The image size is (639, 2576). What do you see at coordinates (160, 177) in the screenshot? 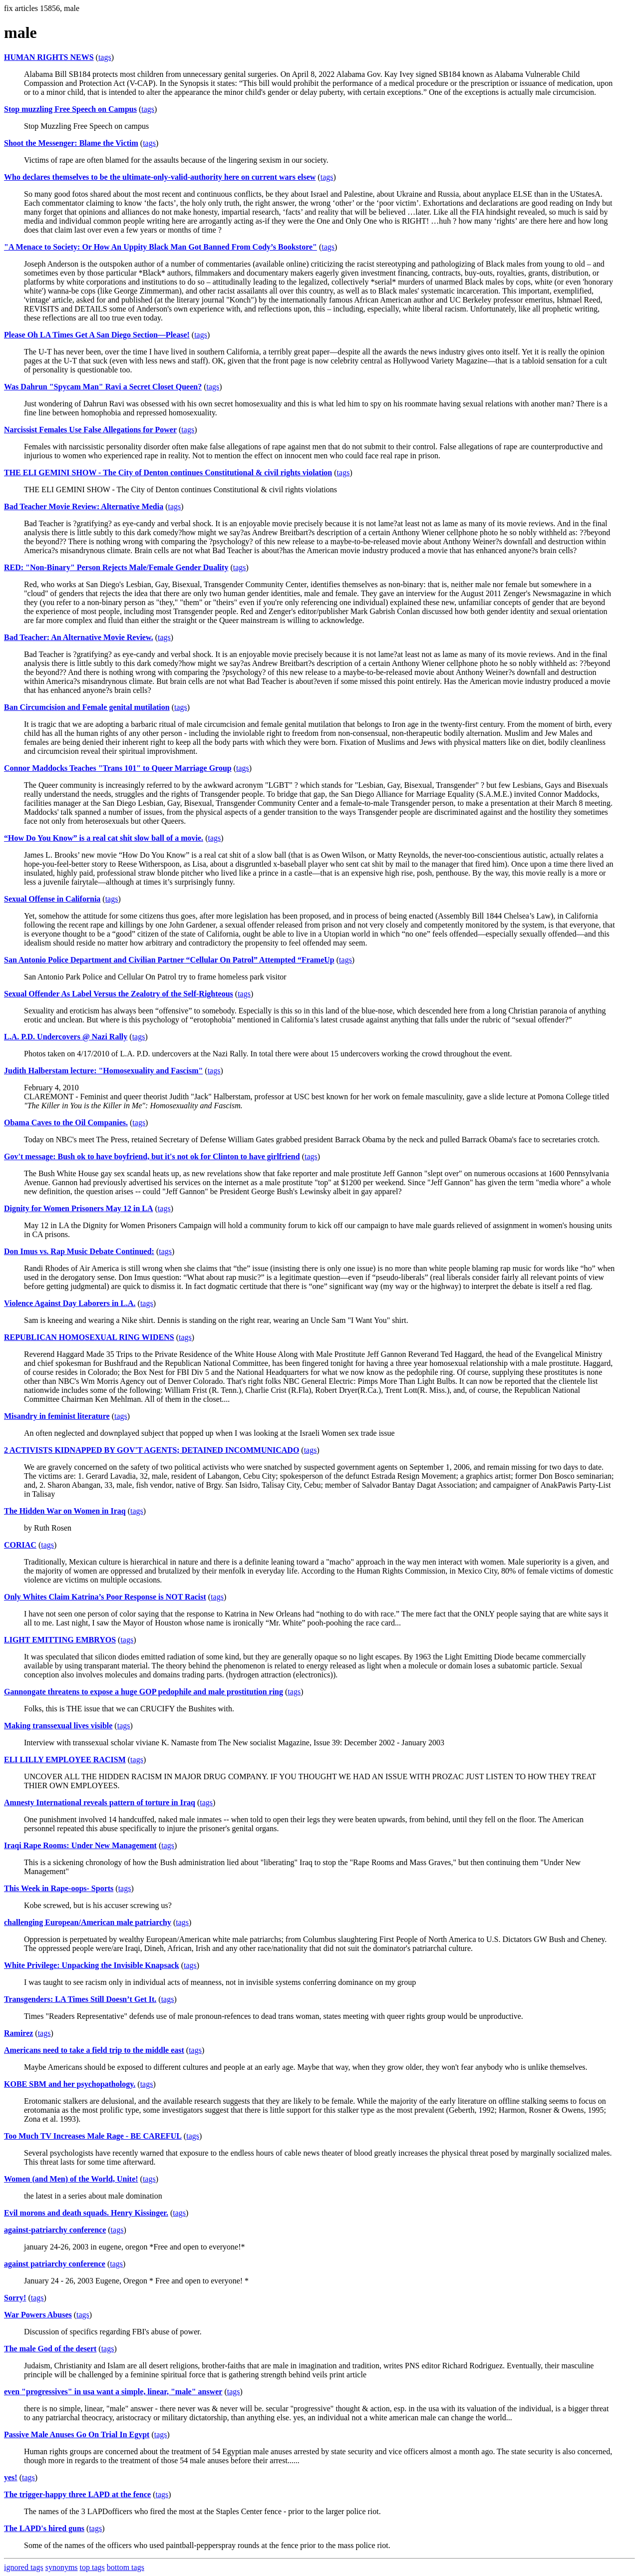
I see `Who declares themselves to be the ultimate-only-valid-authority here on current wars elsew` at bounding box center [160, 177].